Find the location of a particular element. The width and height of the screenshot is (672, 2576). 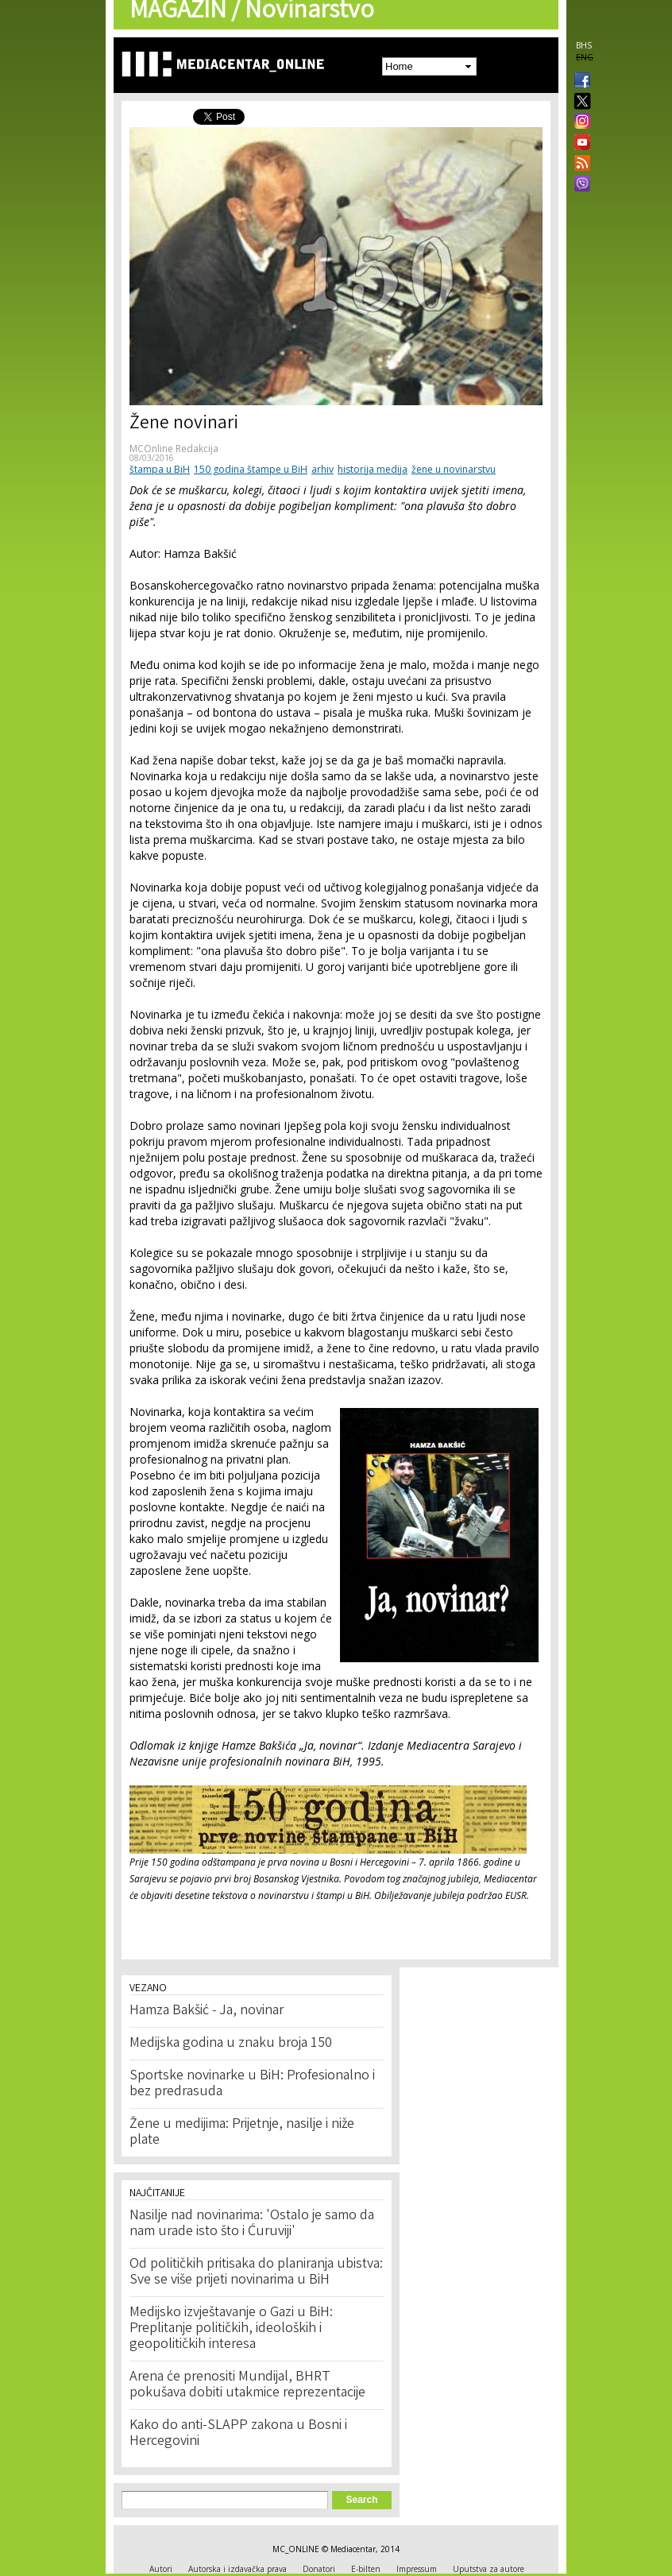

BHS is located at coordinates (584, 45).